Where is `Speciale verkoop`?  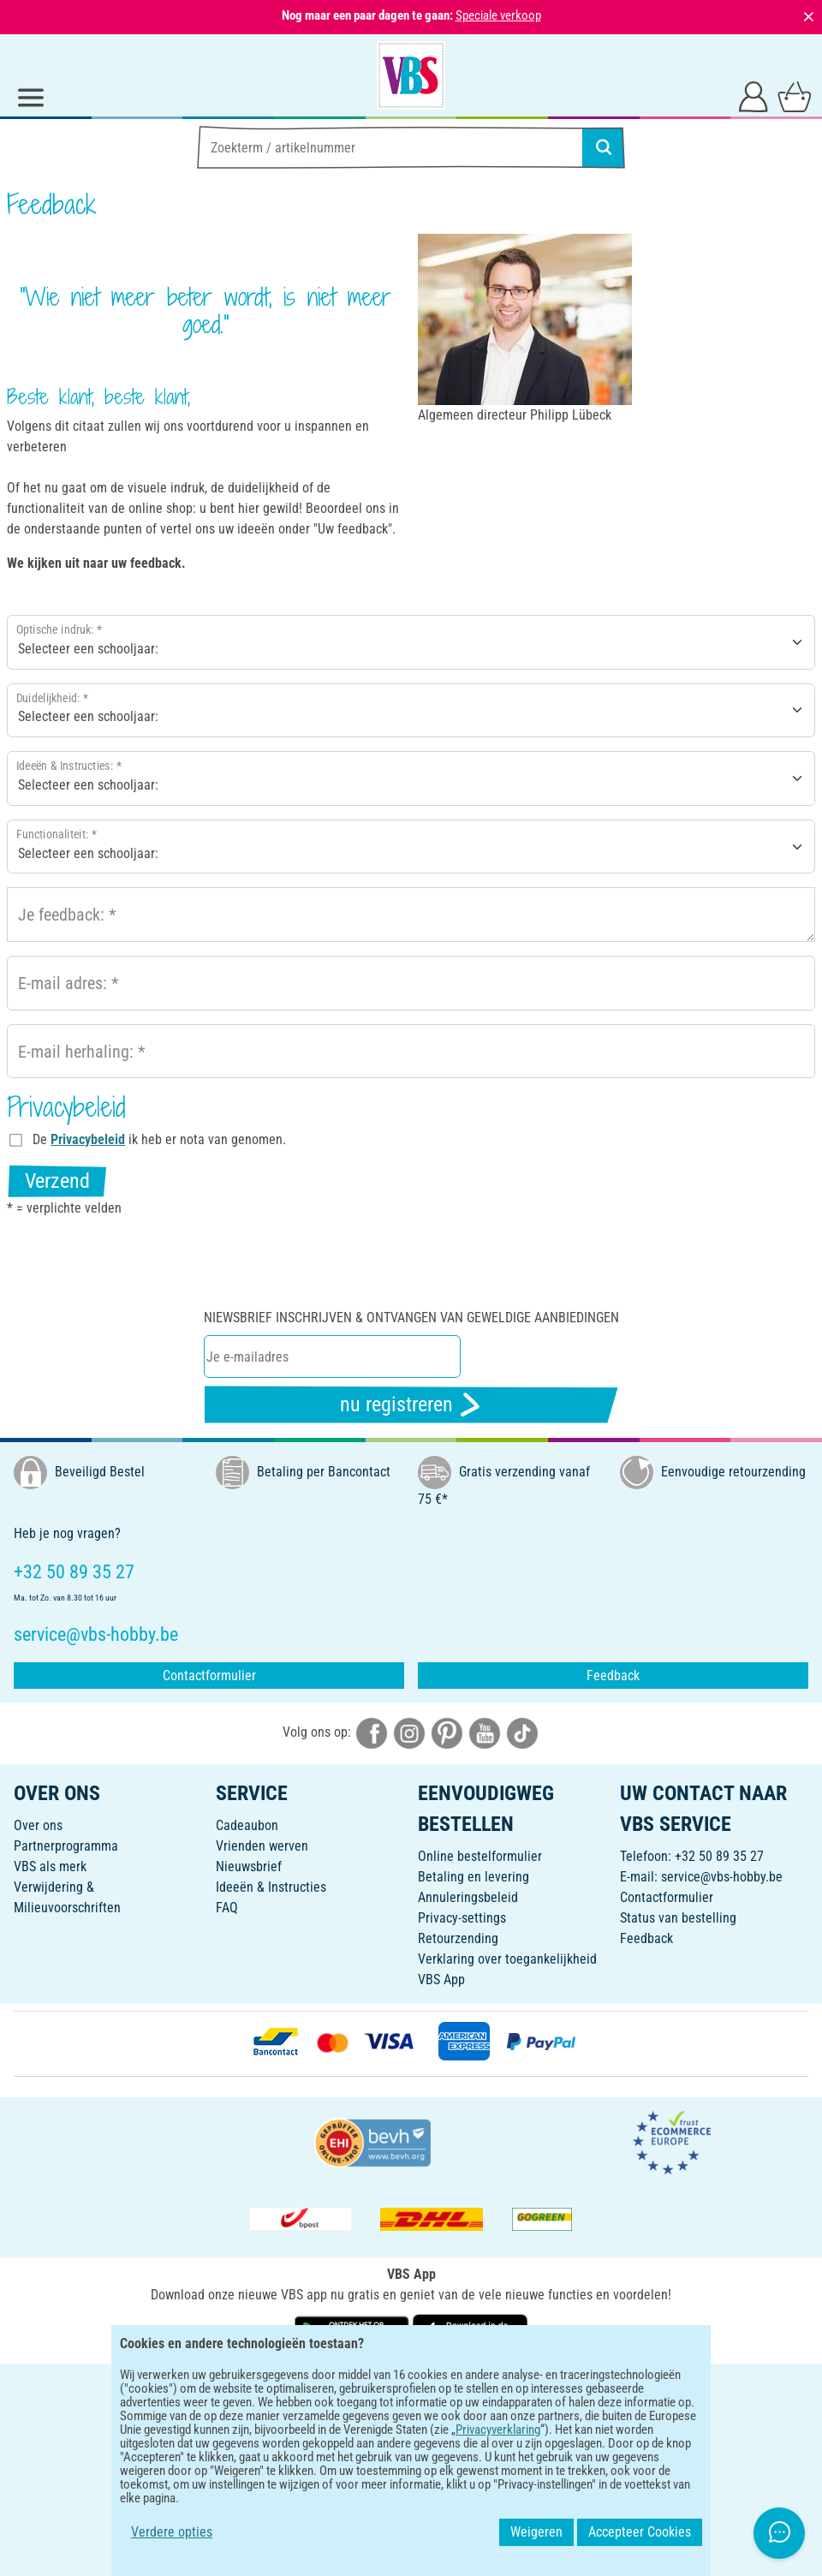 Speciale verkoop is located at coordinates (498, 15).